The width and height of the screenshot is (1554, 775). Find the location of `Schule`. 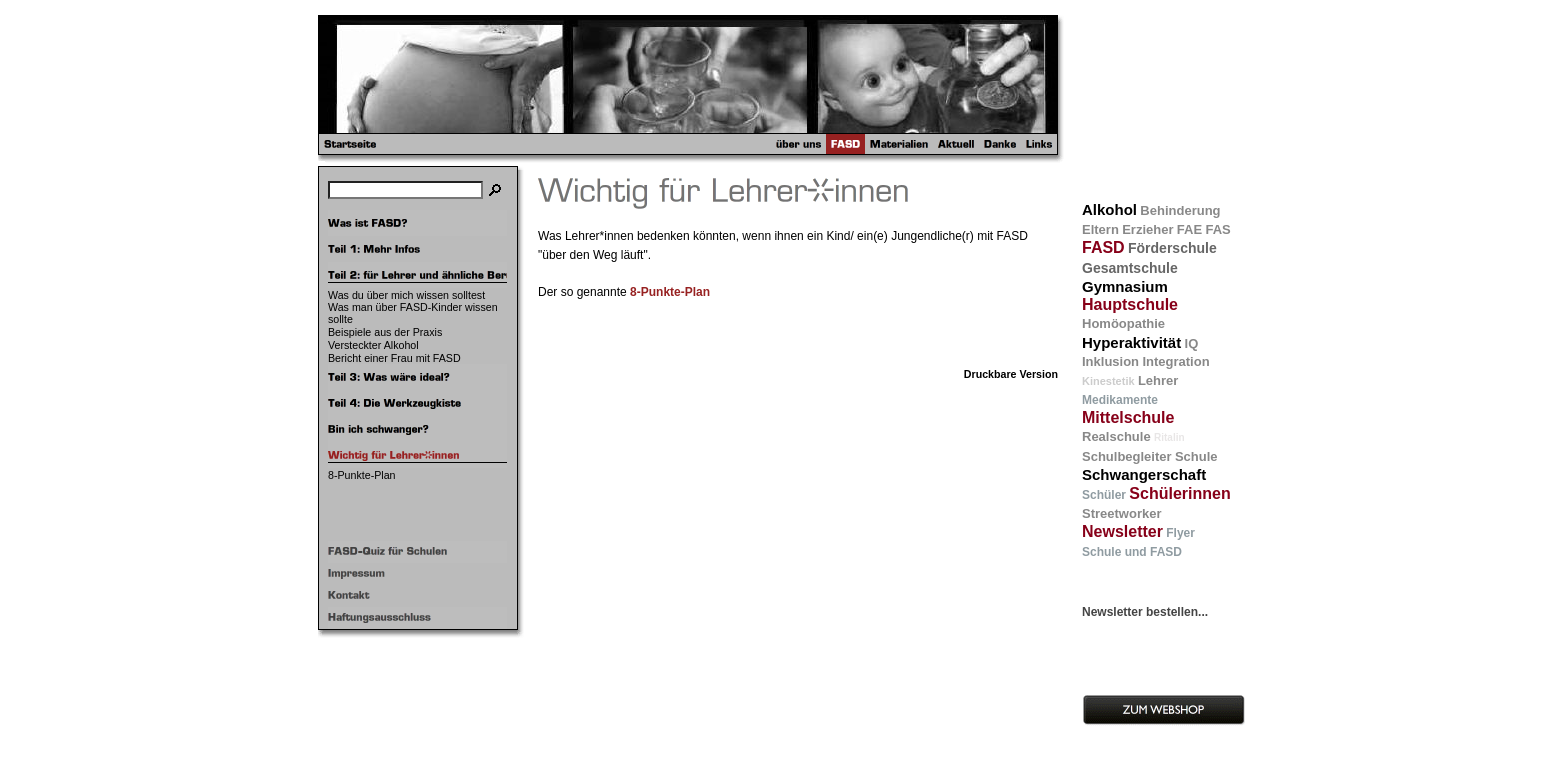

Schule is located at coordinates (1196, 456).